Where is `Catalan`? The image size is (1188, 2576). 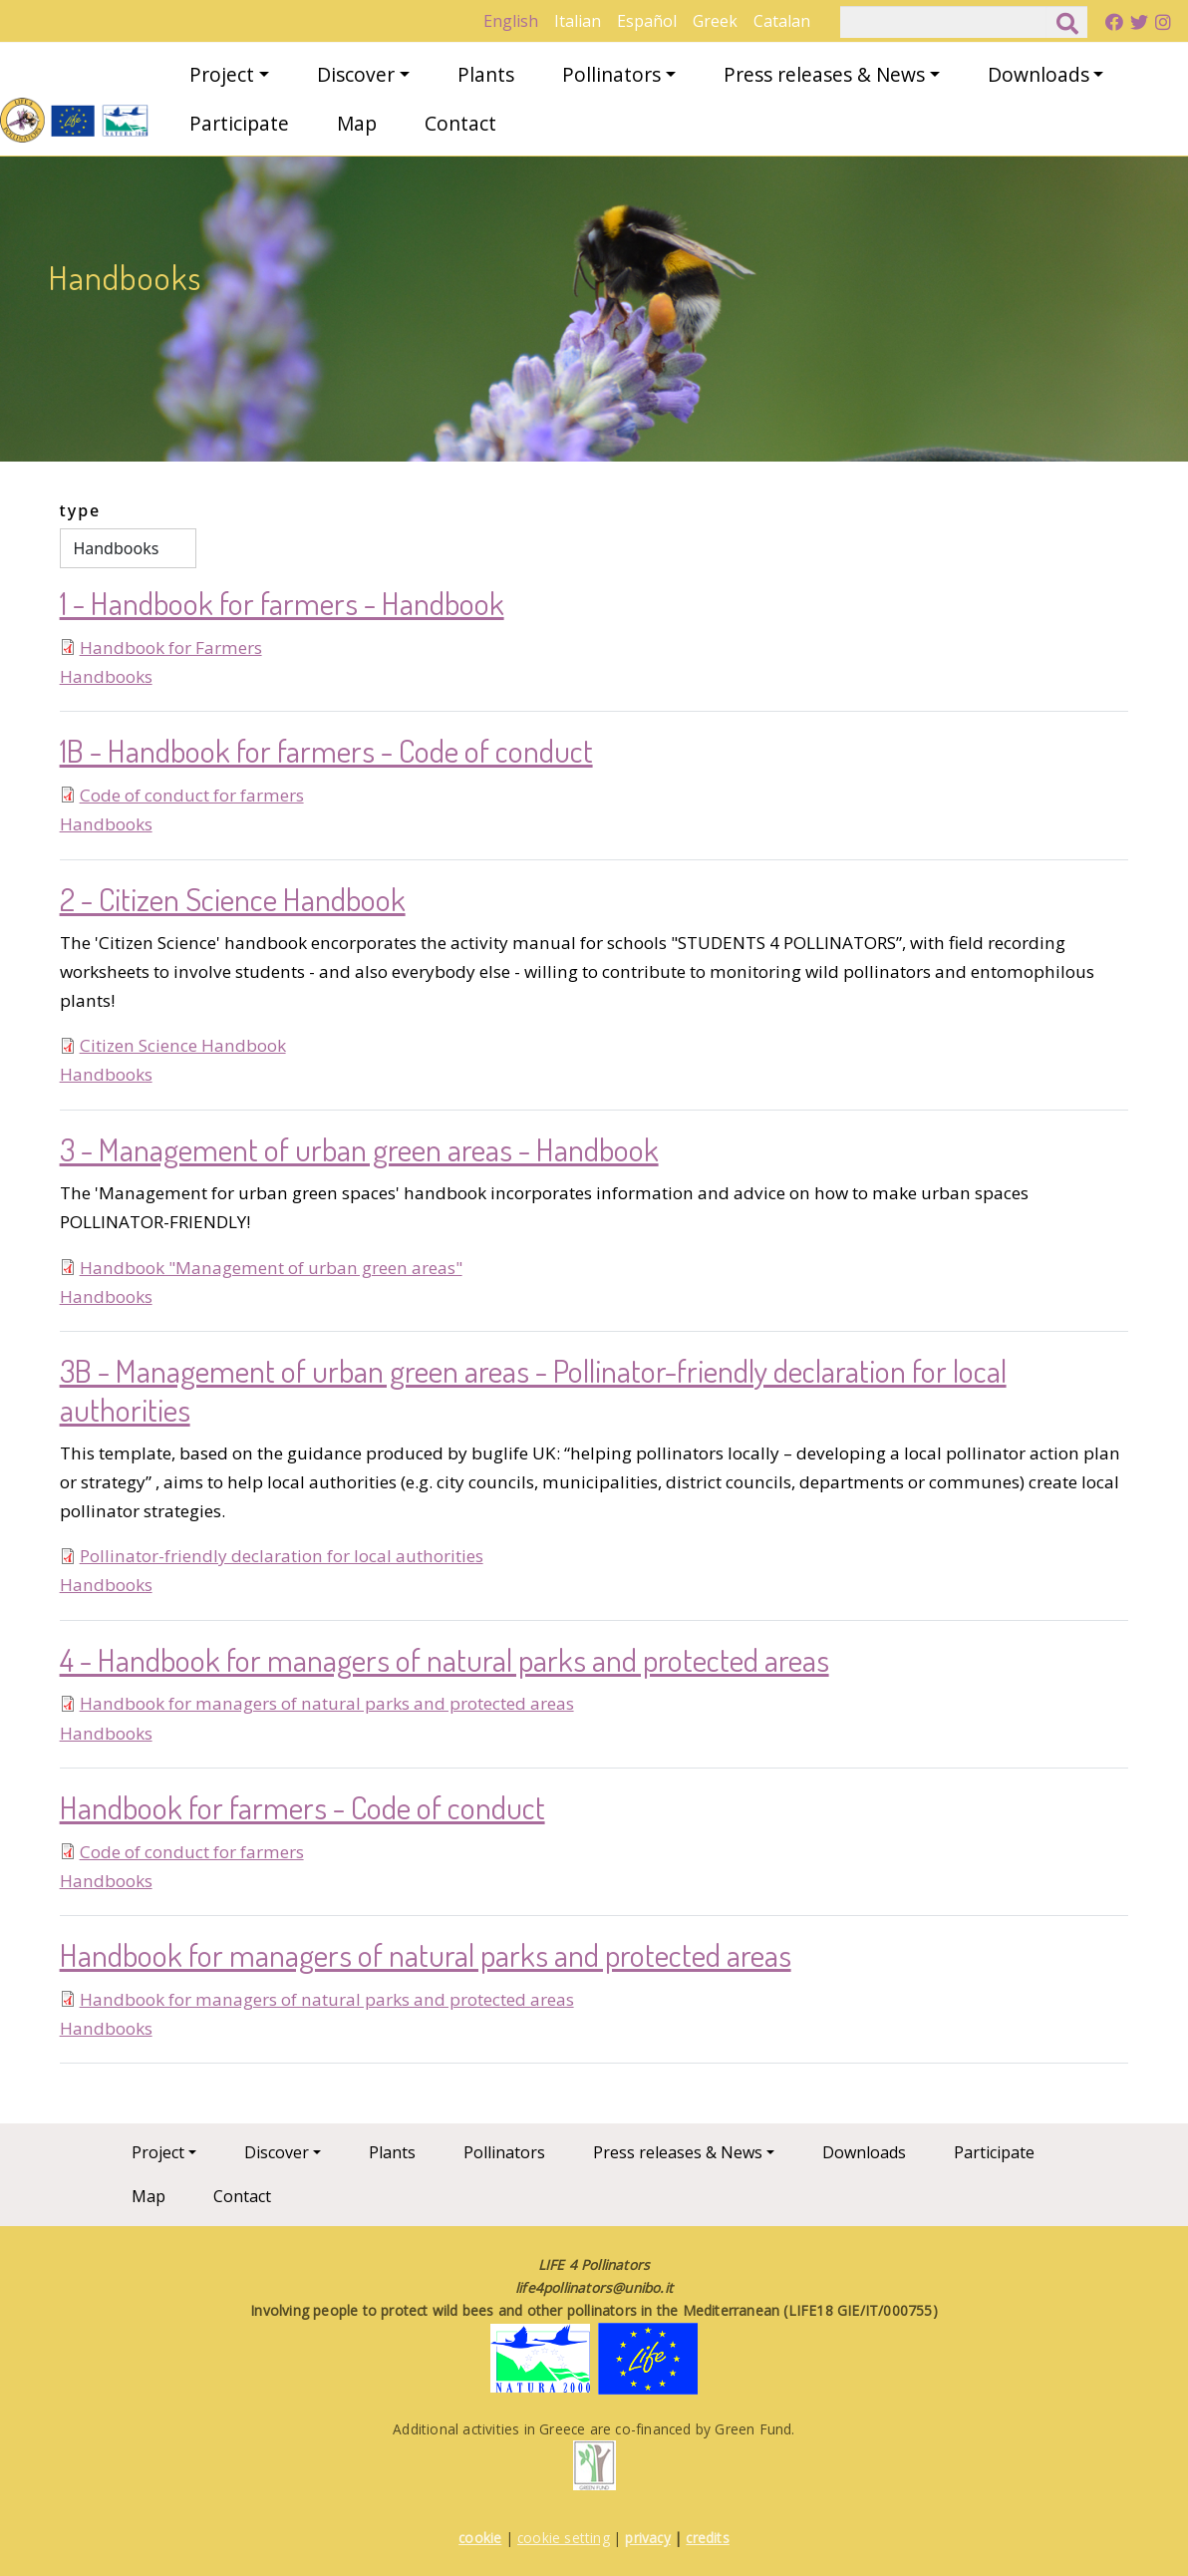
Catalan is located at coordinates (781, 21).